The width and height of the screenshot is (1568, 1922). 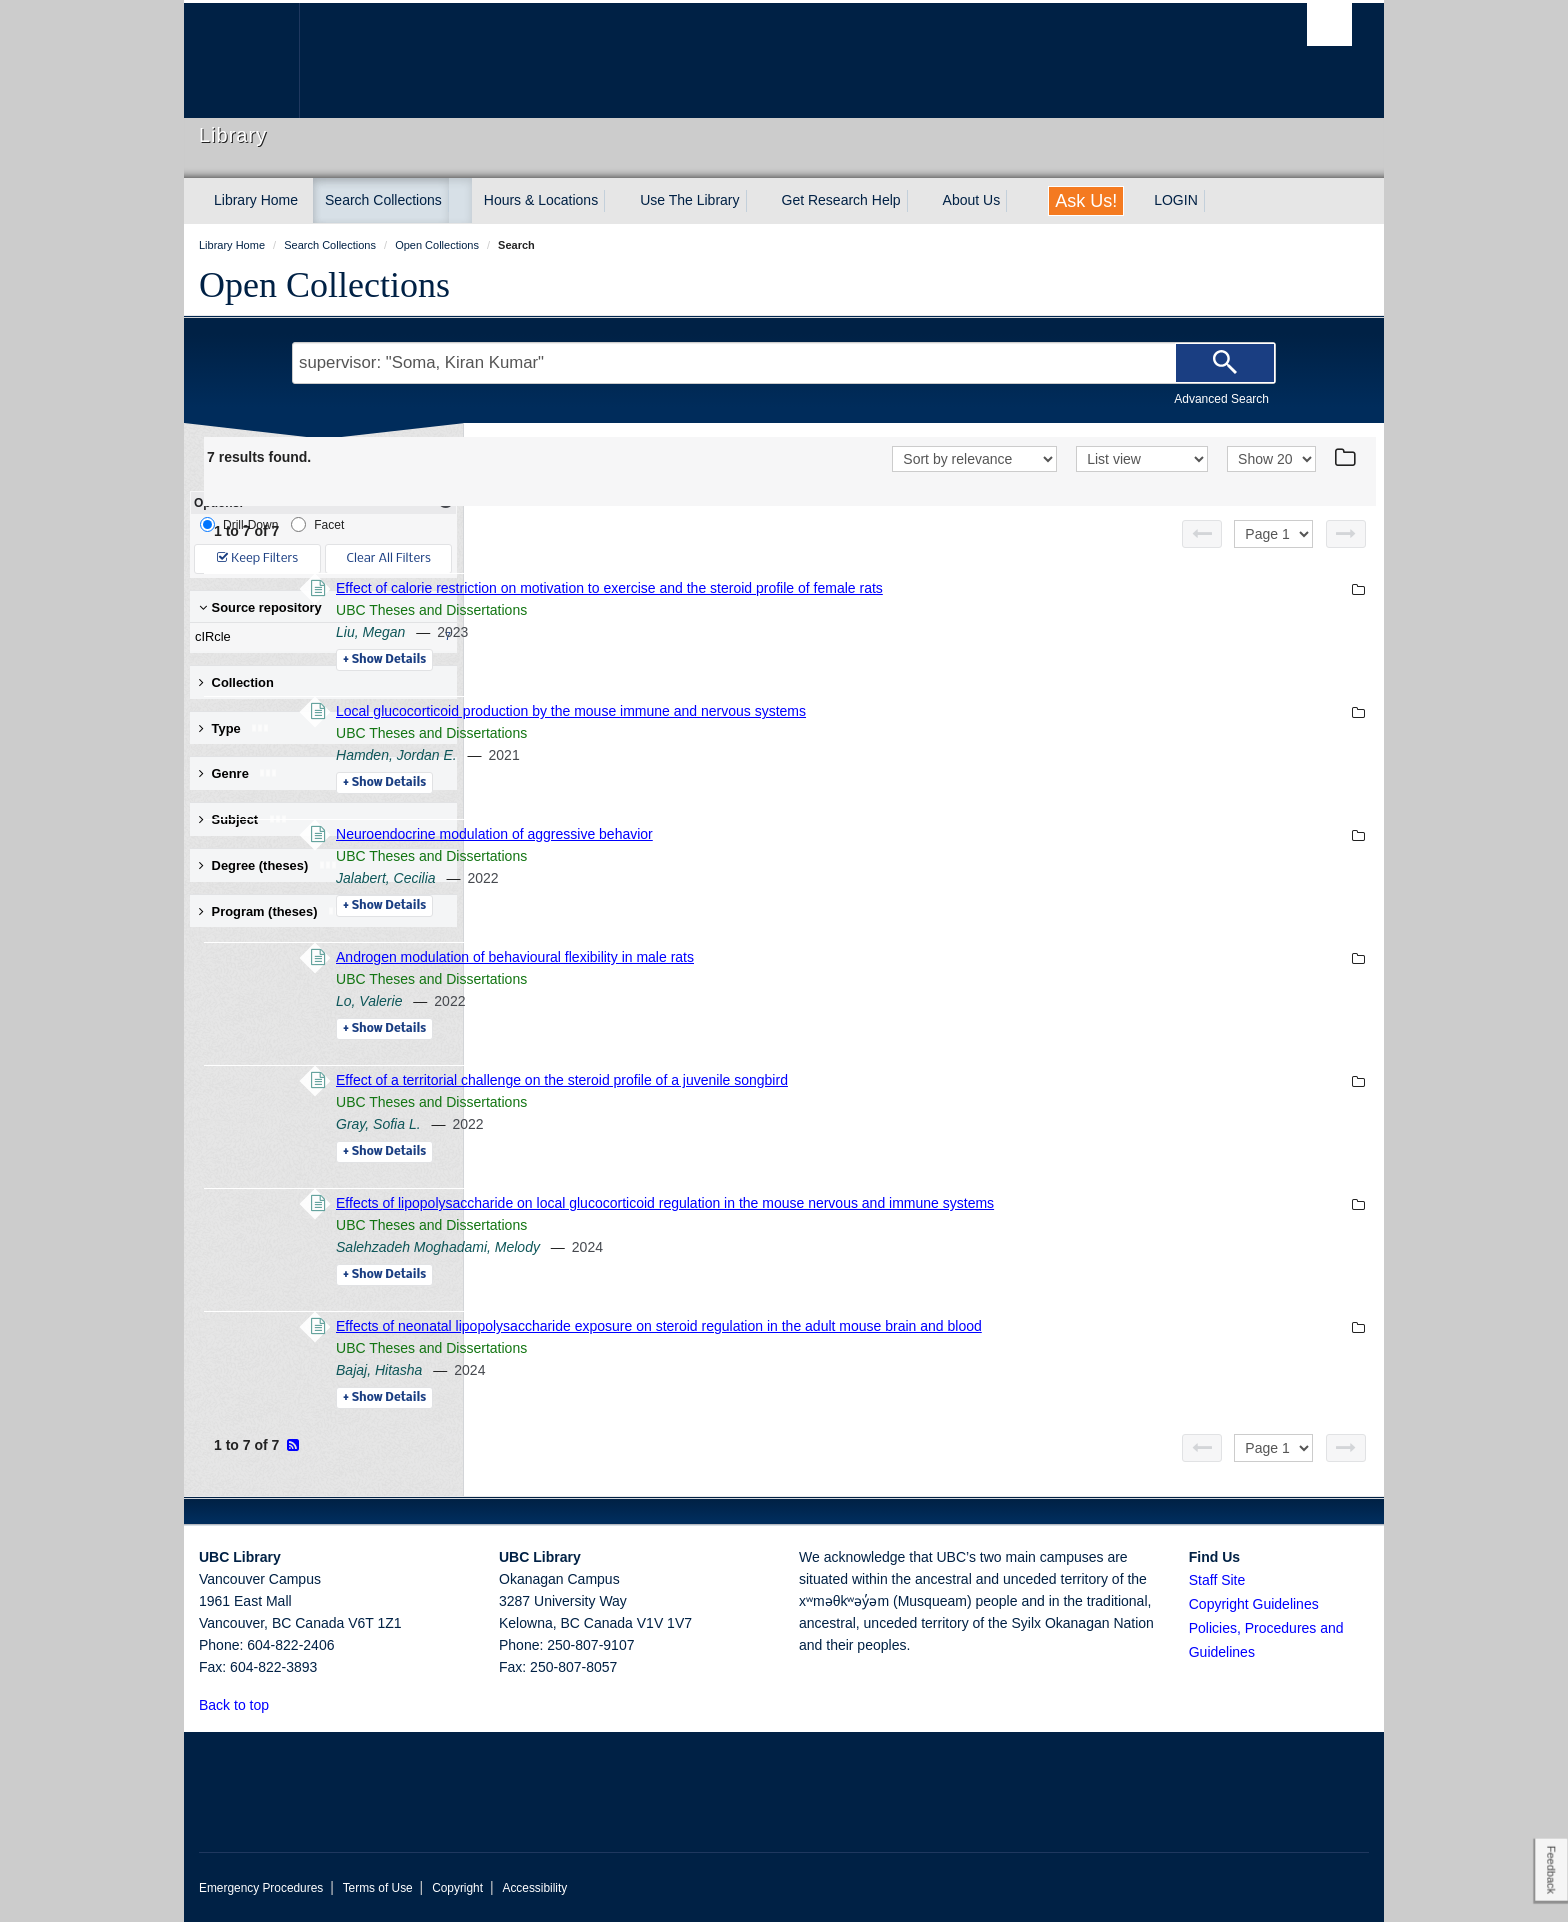 I want to click on [Previous page], so click(x=1202, y=534).